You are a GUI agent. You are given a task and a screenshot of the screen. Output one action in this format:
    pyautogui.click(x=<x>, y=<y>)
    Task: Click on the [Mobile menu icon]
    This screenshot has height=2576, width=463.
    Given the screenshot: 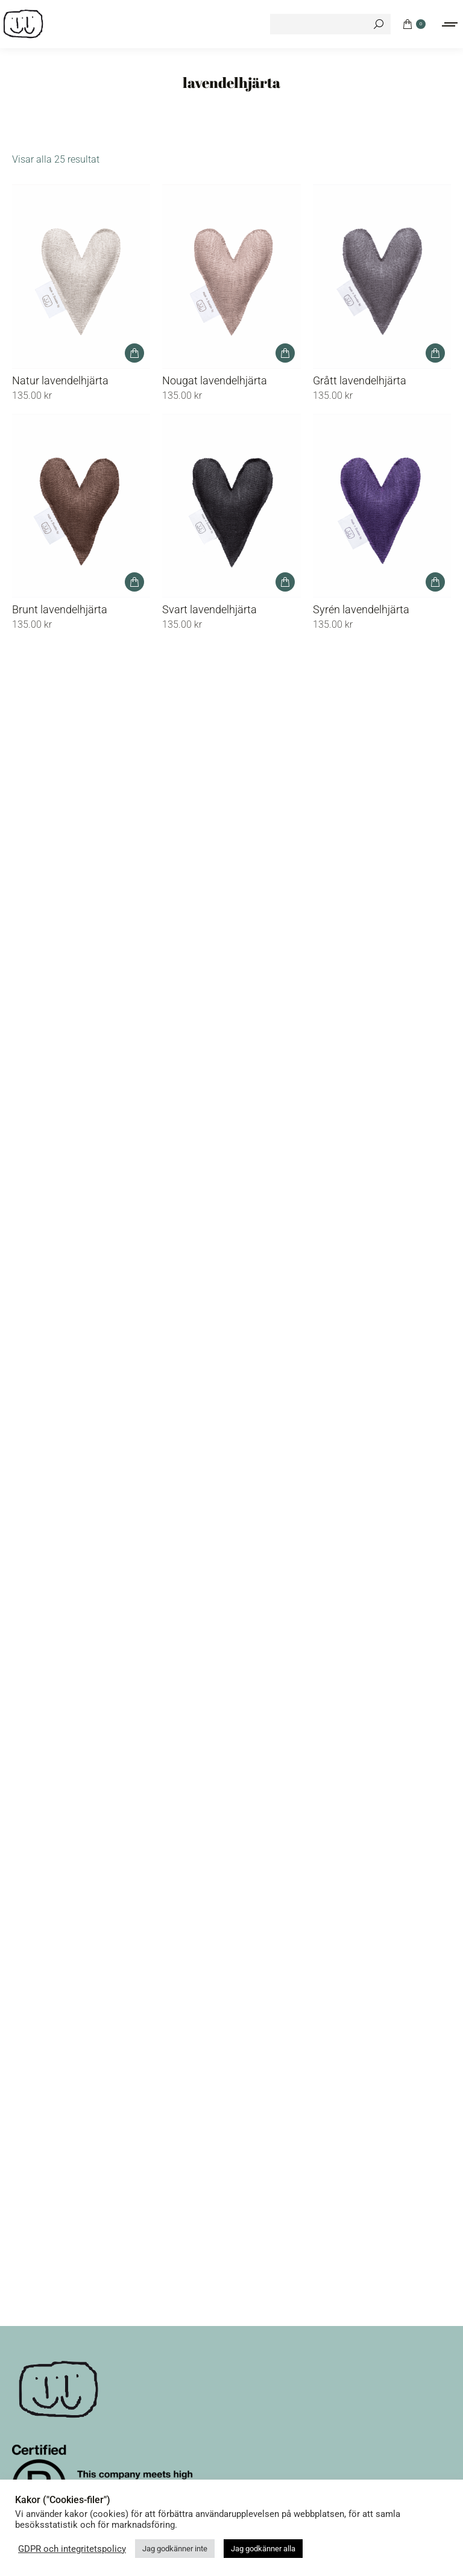 What is the action you would take?
    pyautogui.click(x=450, y=24)
    